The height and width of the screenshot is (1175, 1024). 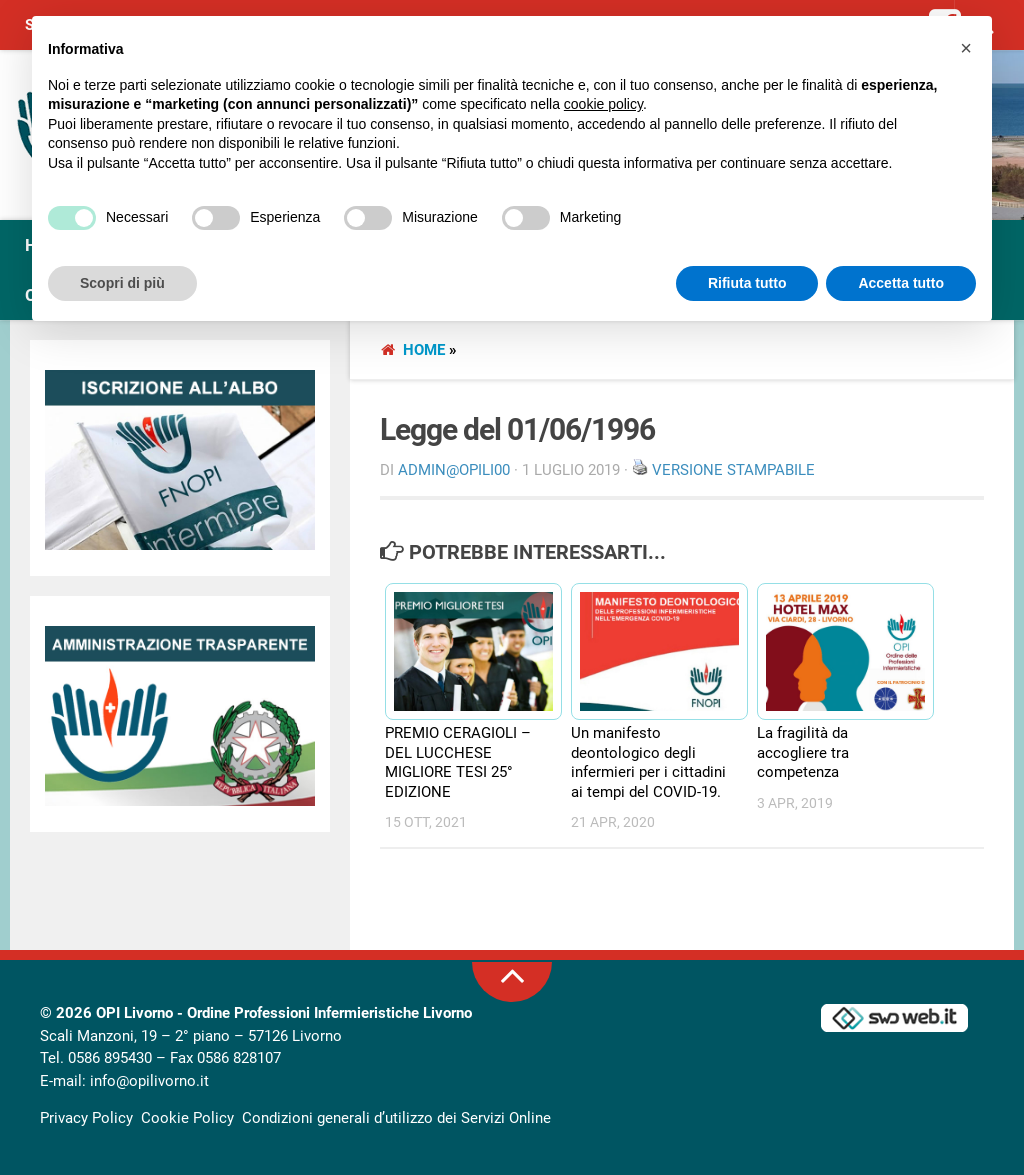 What do you see at coordinates (966, 48) in the screenshot?
I see `[button]` at bounding box center [966, 48].